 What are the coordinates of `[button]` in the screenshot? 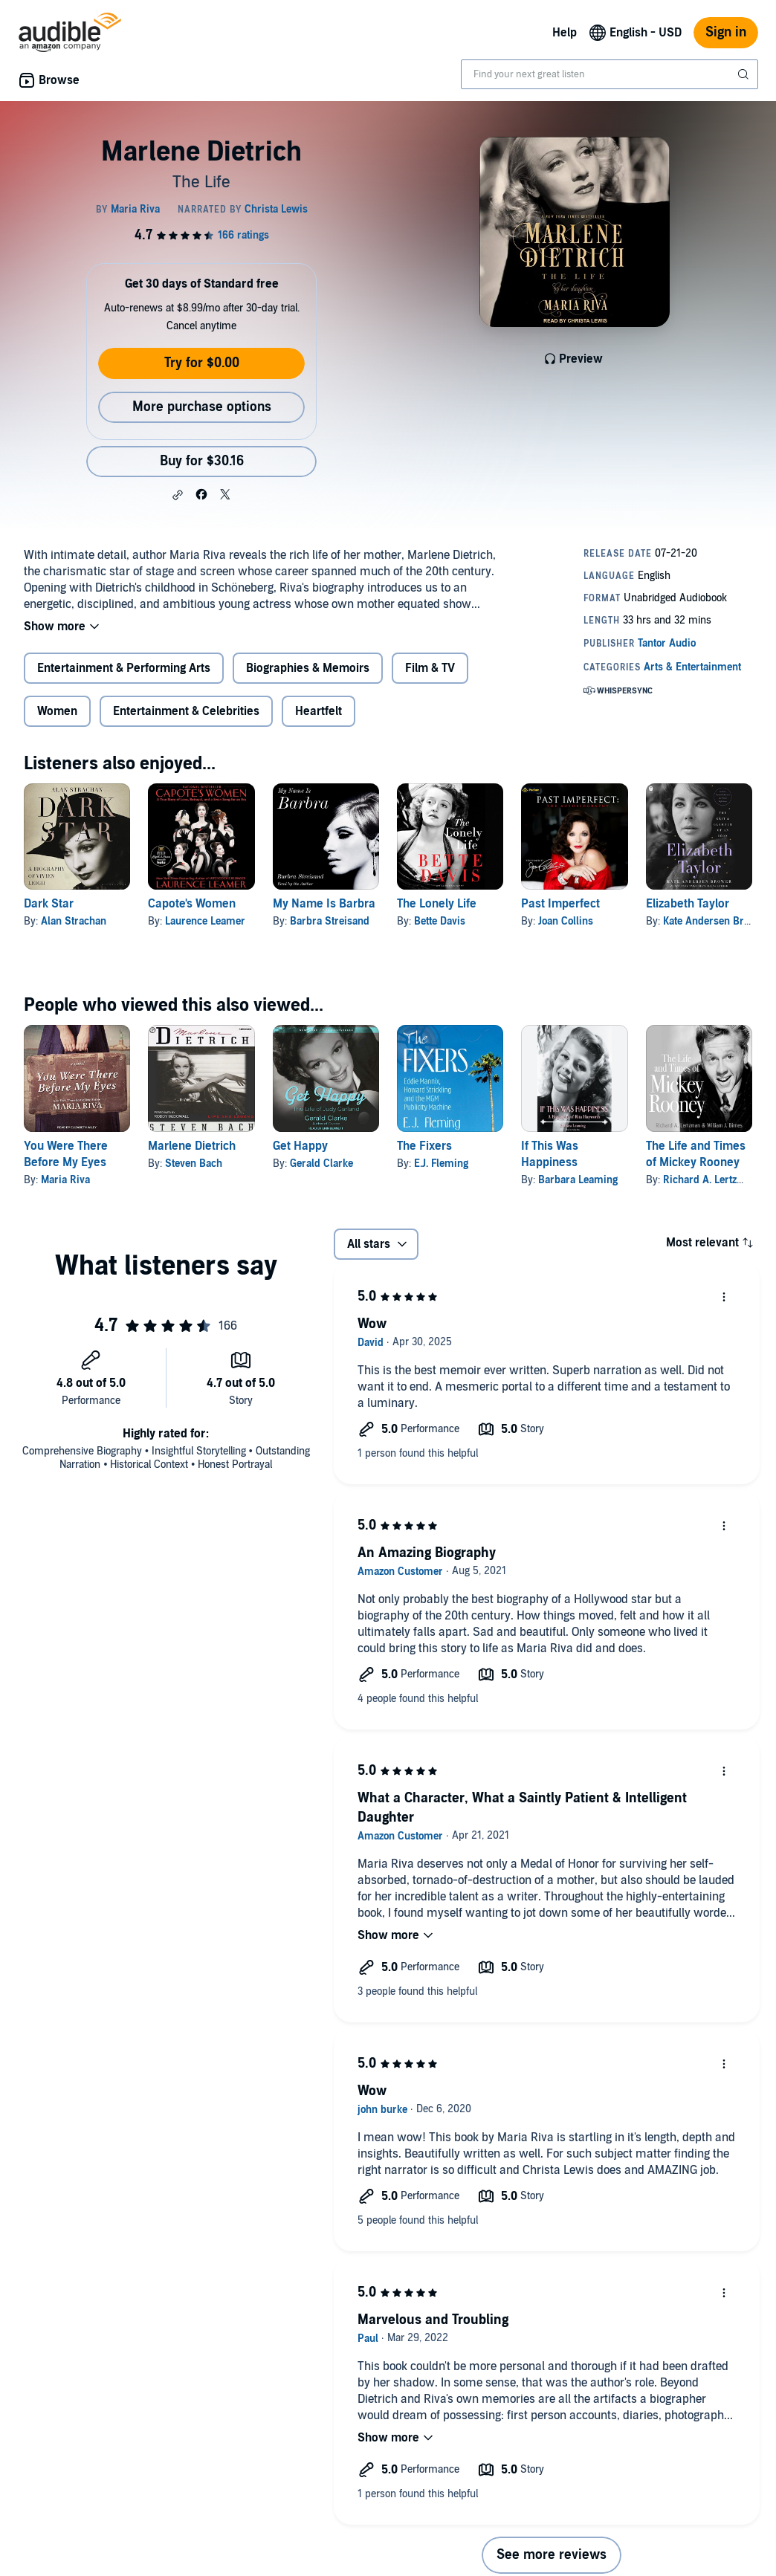 It's located at (178, 495).